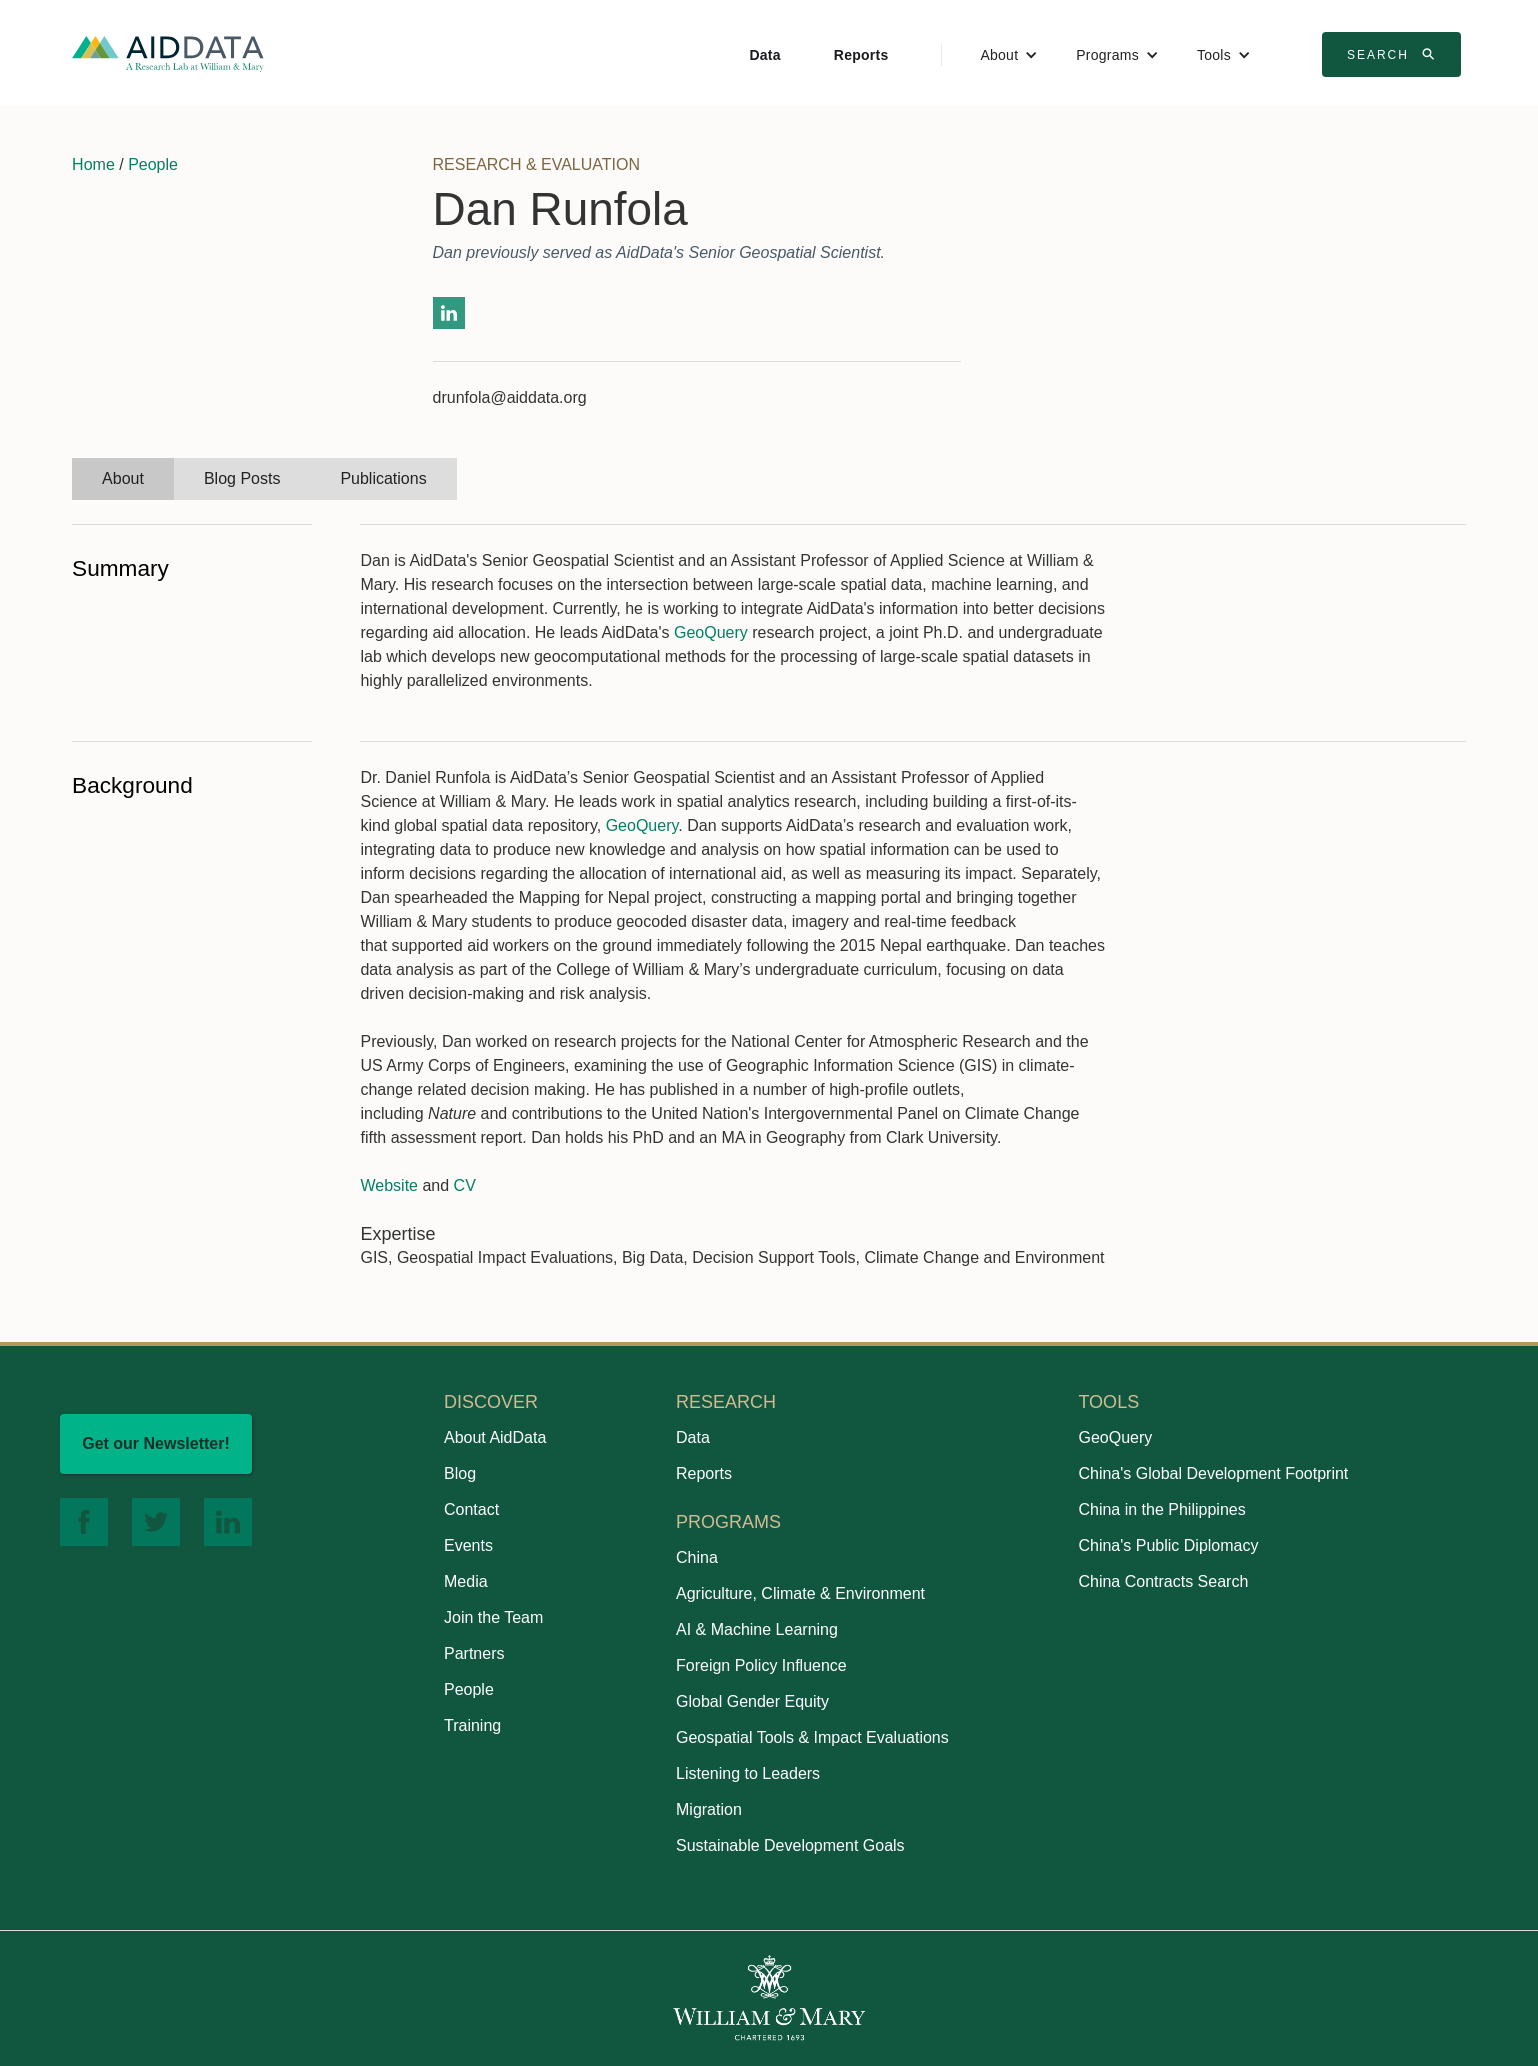  Describe the element at coordinates (861, 55) in the screenshot. I see `Reports` at that location.